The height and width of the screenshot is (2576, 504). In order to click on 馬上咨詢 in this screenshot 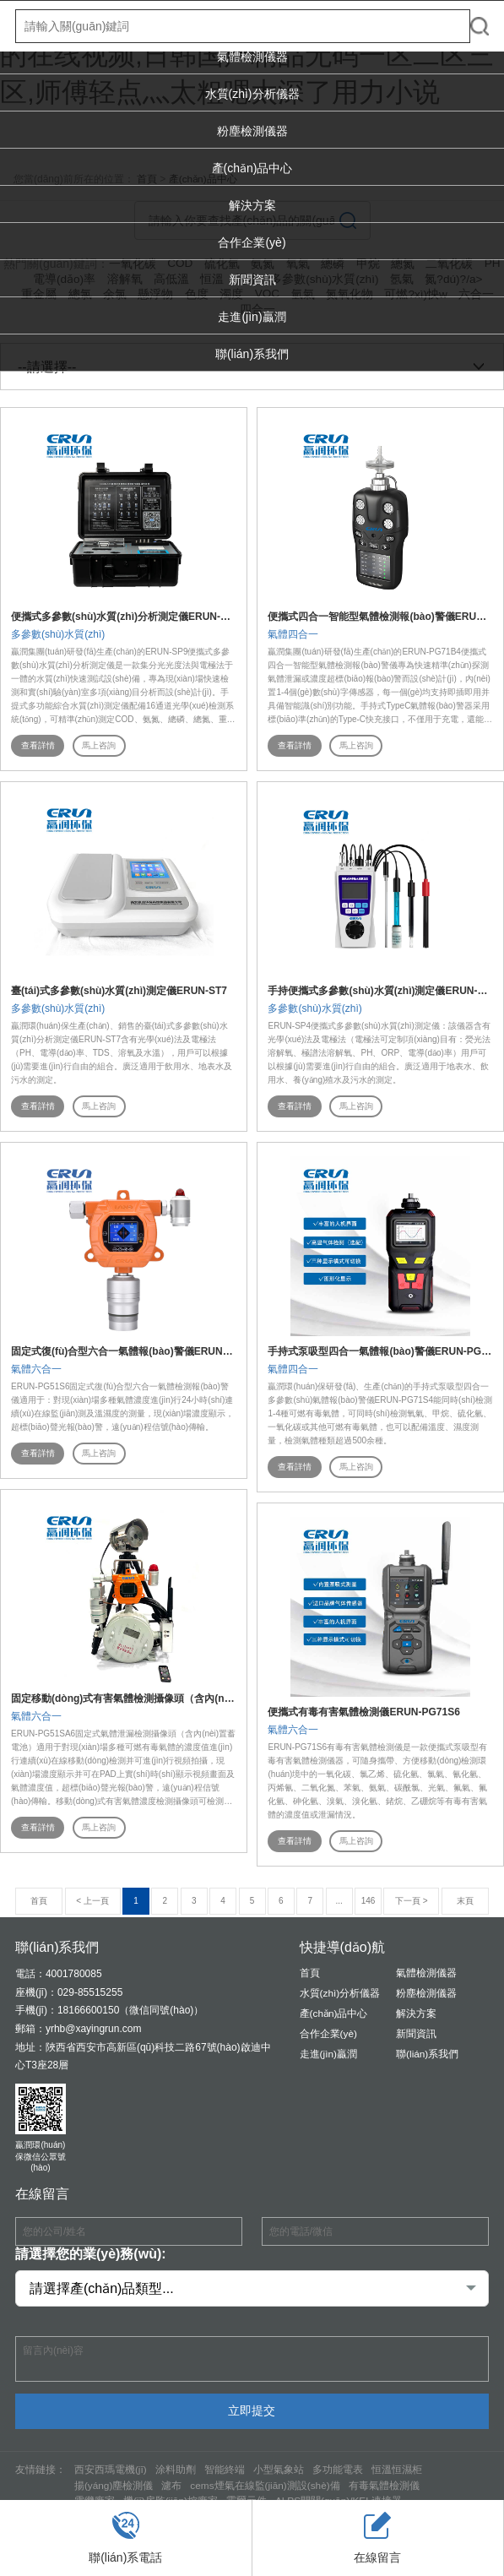, I will do `click(100, 745)`.